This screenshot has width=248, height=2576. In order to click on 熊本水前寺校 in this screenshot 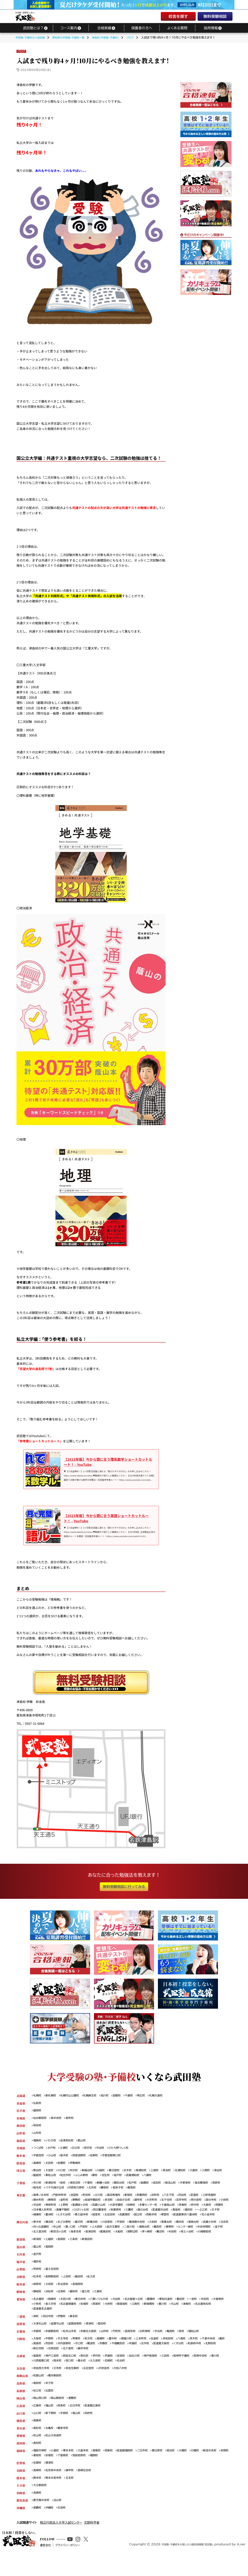, I will do `click(55, 2498)`.